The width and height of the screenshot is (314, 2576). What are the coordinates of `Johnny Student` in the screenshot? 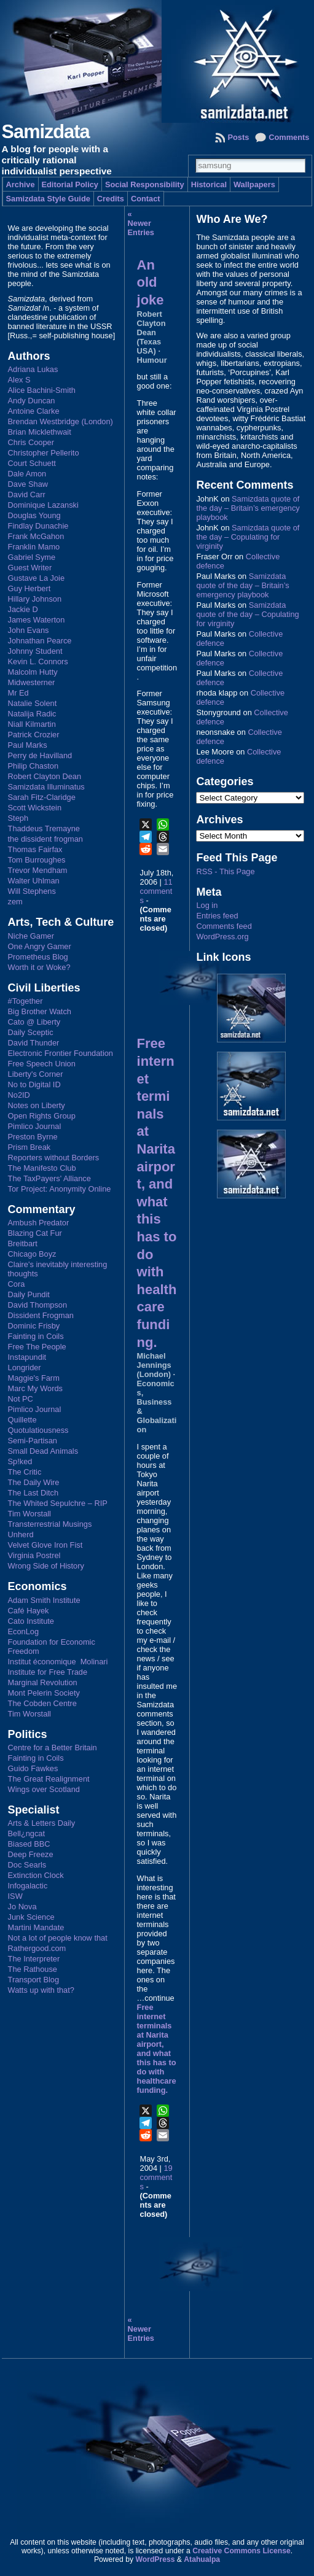 It's located at (35, 651).